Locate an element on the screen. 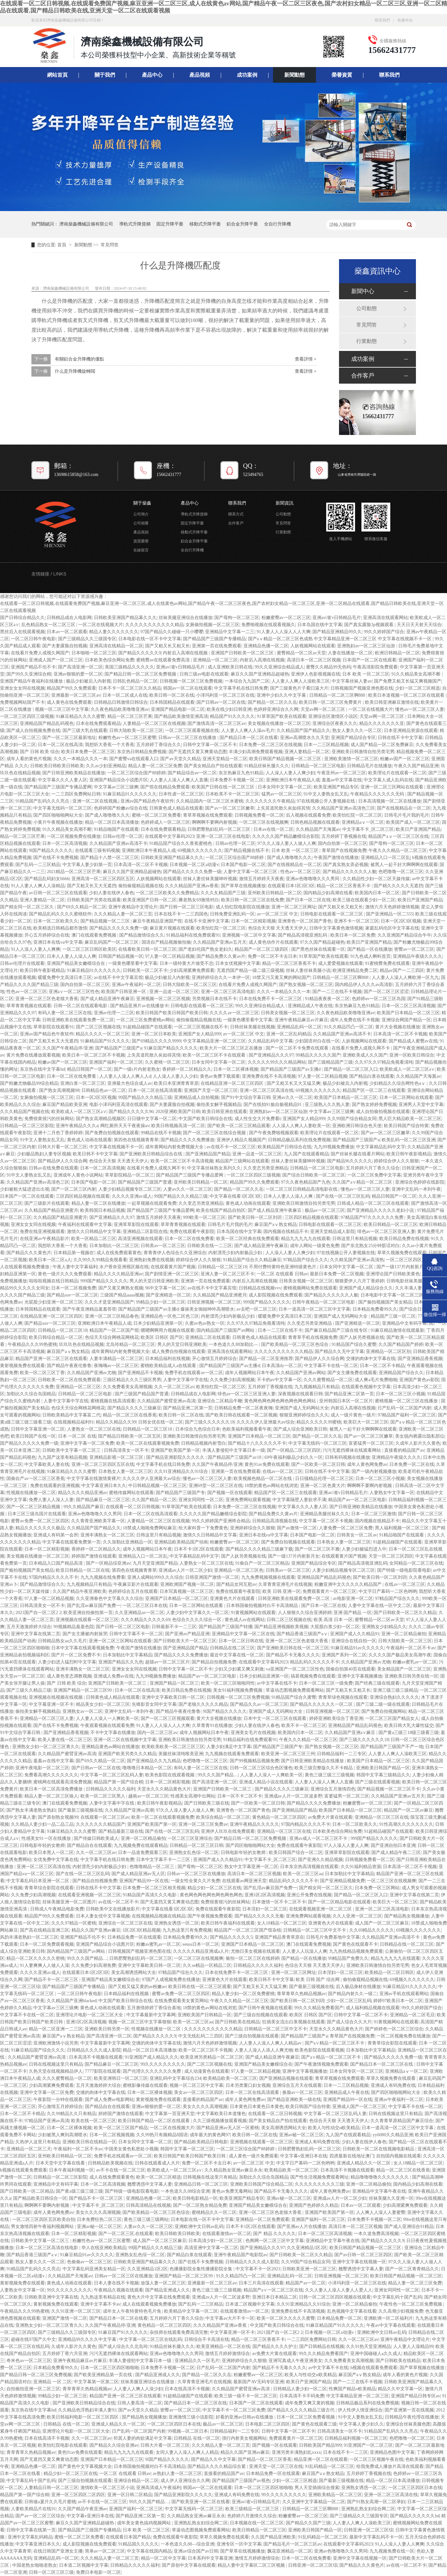 This screenshot has width=447, height=2576. 久久国产精品国产婷婷 is located at coordinates (400, 1344).